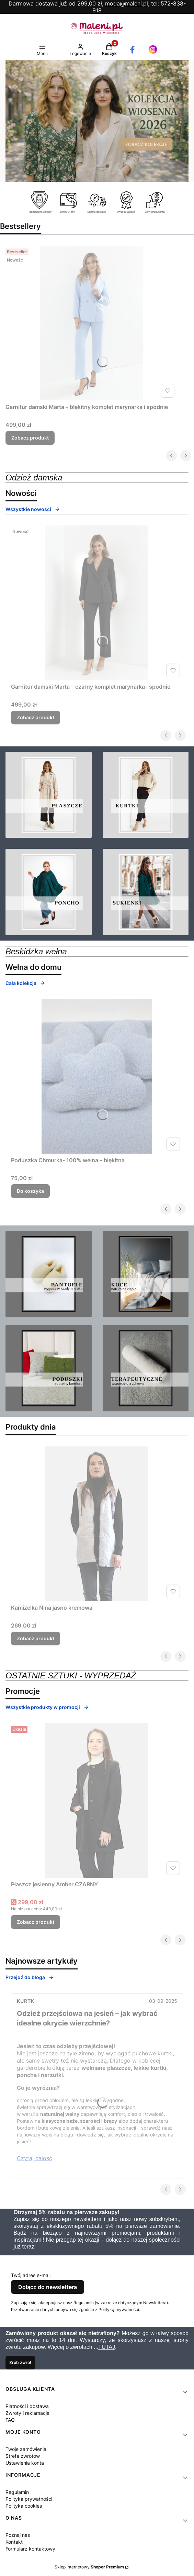  Describe the element at coordinates (97, 1523) in the screenshot. I see `[Przejdź do produktu Kamizelka Nina jasno kremowa.]` at that location.